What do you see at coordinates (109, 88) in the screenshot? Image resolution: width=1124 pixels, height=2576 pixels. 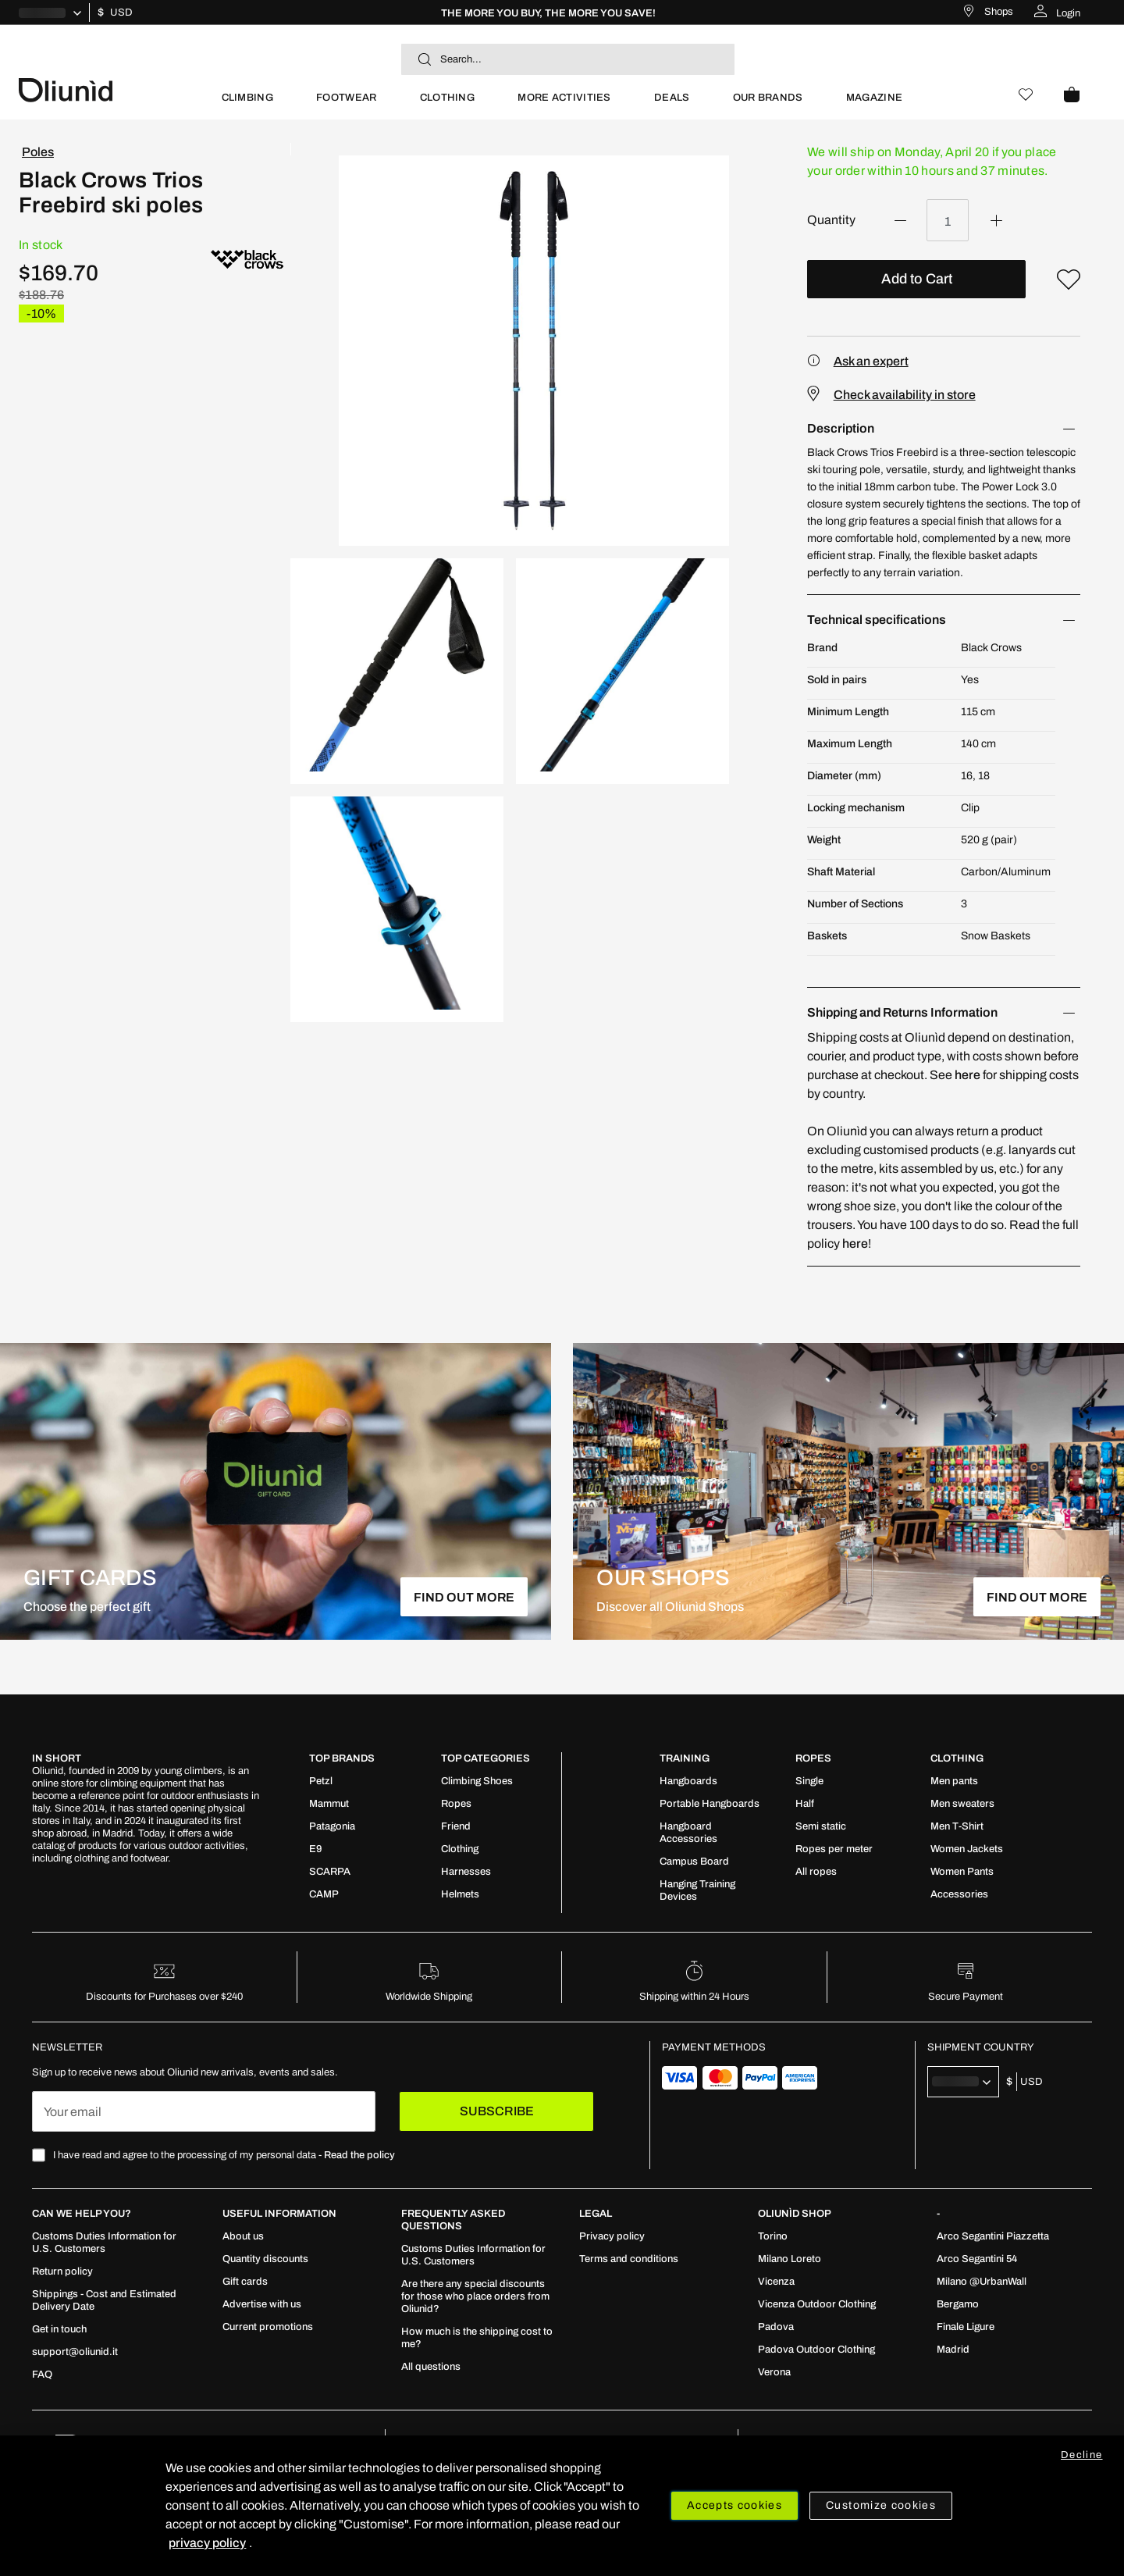 I see `[store logo]` at bounding box center [109, 88].